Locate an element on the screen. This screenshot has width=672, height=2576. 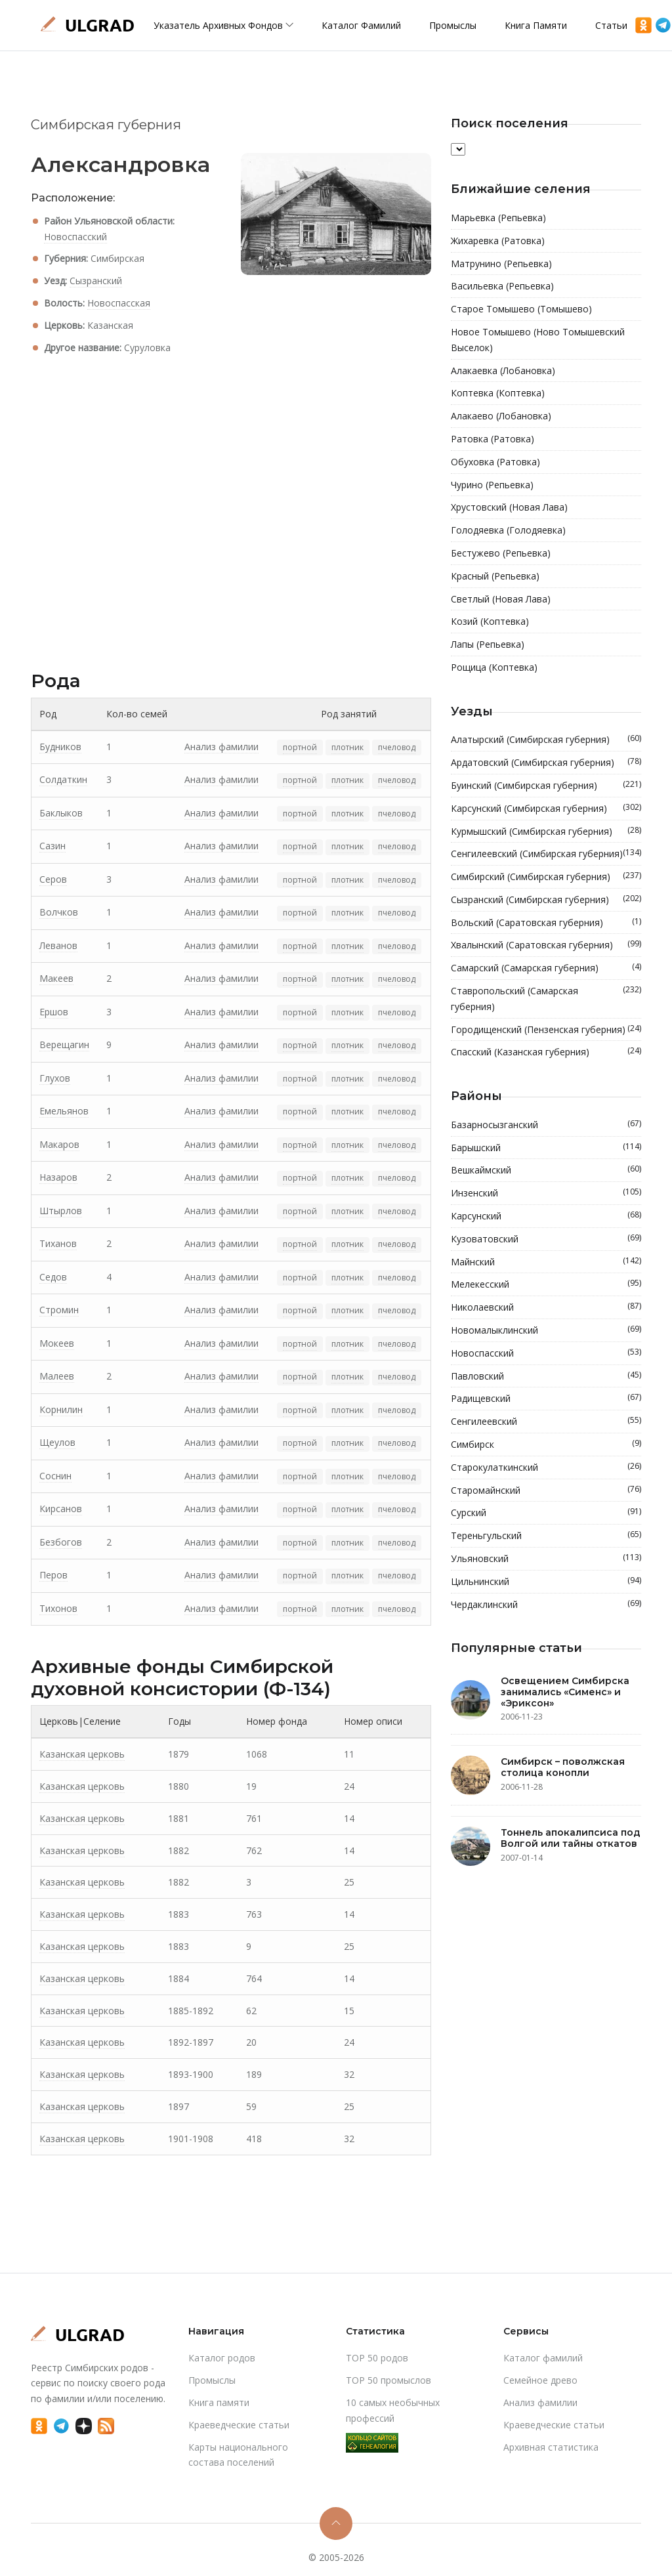
Сазин is located at coordinates (52, 845).